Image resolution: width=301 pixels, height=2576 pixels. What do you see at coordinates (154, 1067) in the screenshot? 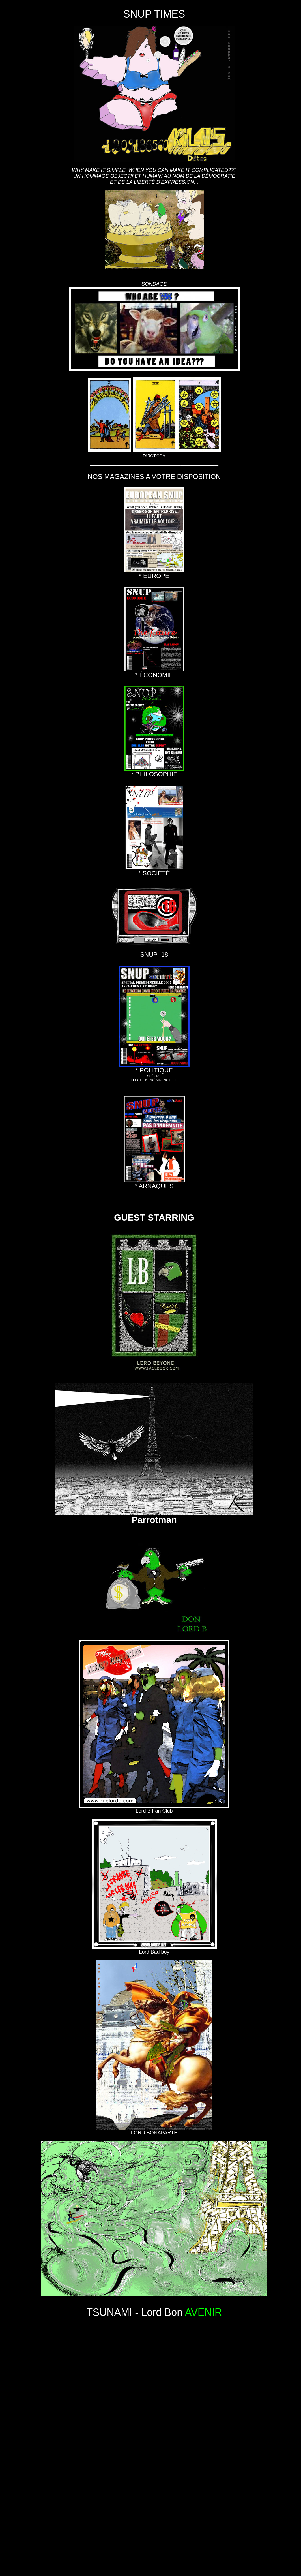
I see `* POLITIQUE` at bounding box center [154, 1067].